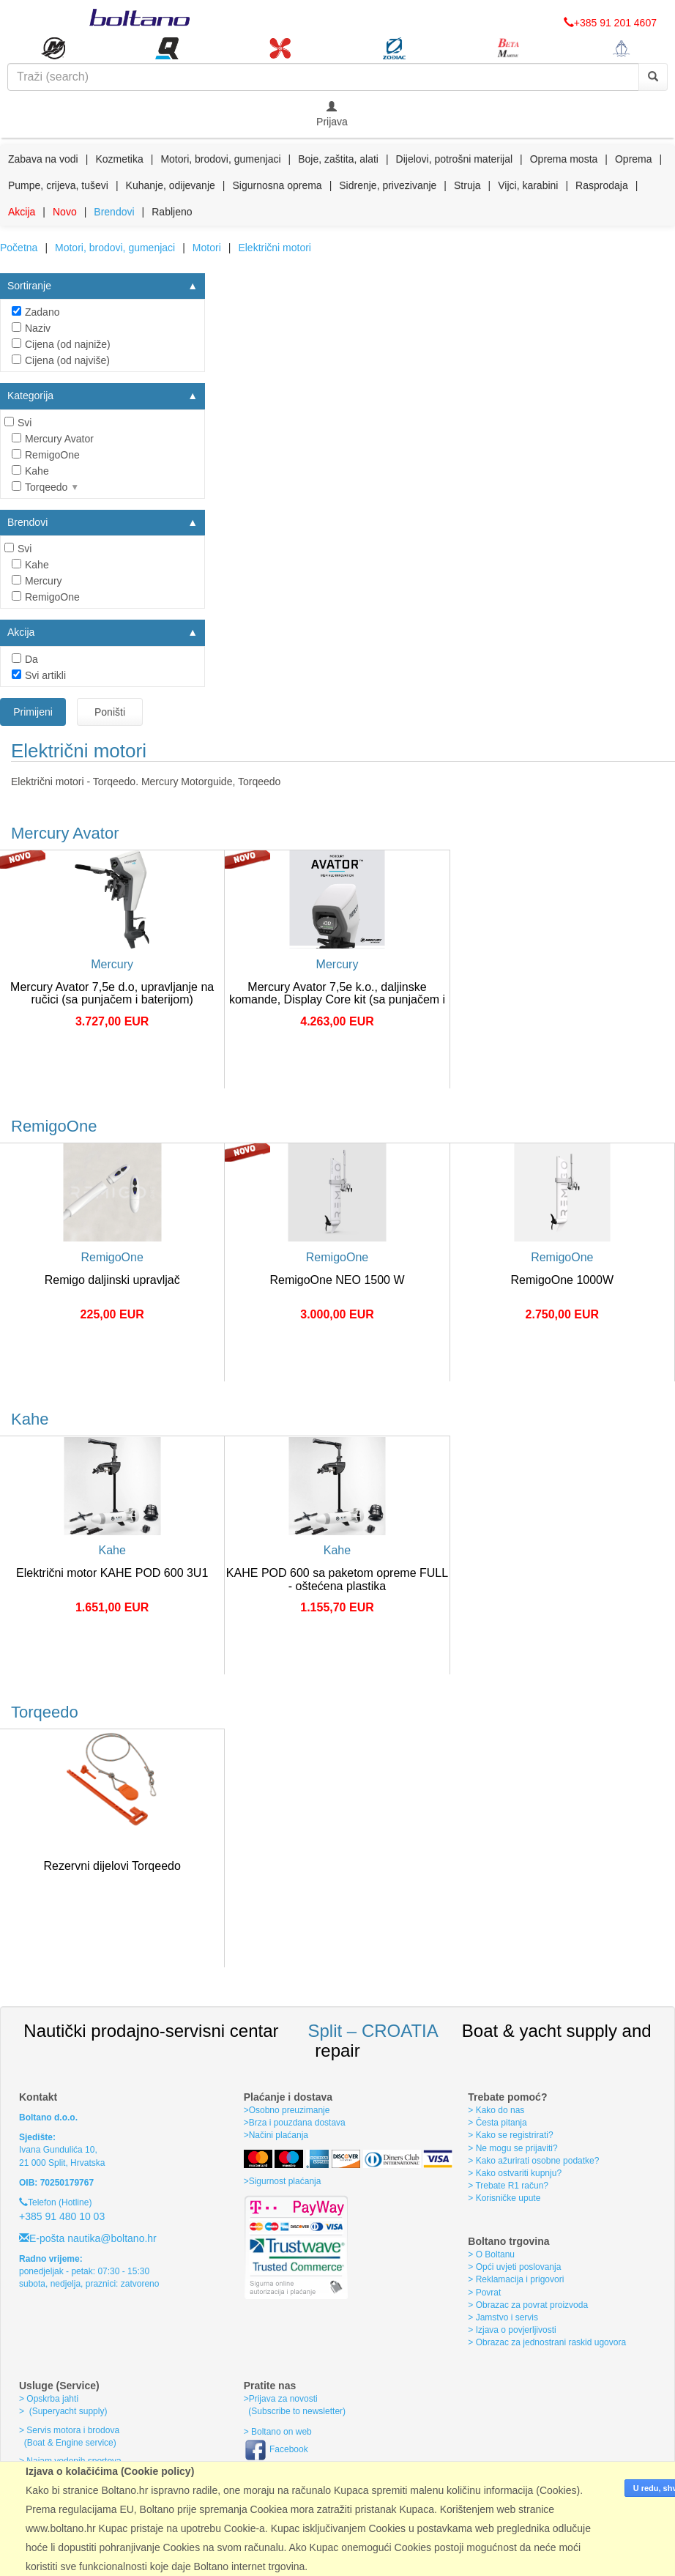 The height and width of the screenshot is (2576, 675). What do you see at coordinates (533, 2161) in the screenshot?
I see `> Kako ažurirati osobne podatke?` at bounding box center [533, 2161].